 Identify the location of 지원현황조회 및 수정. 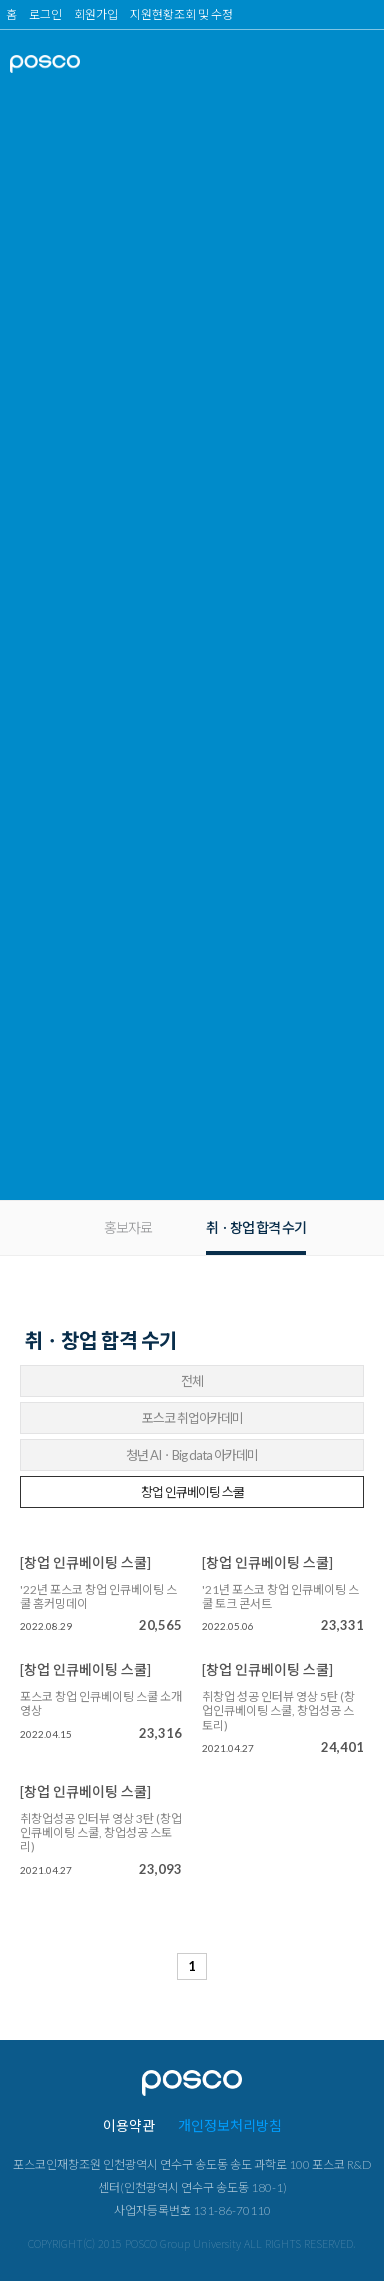
(181, 14).